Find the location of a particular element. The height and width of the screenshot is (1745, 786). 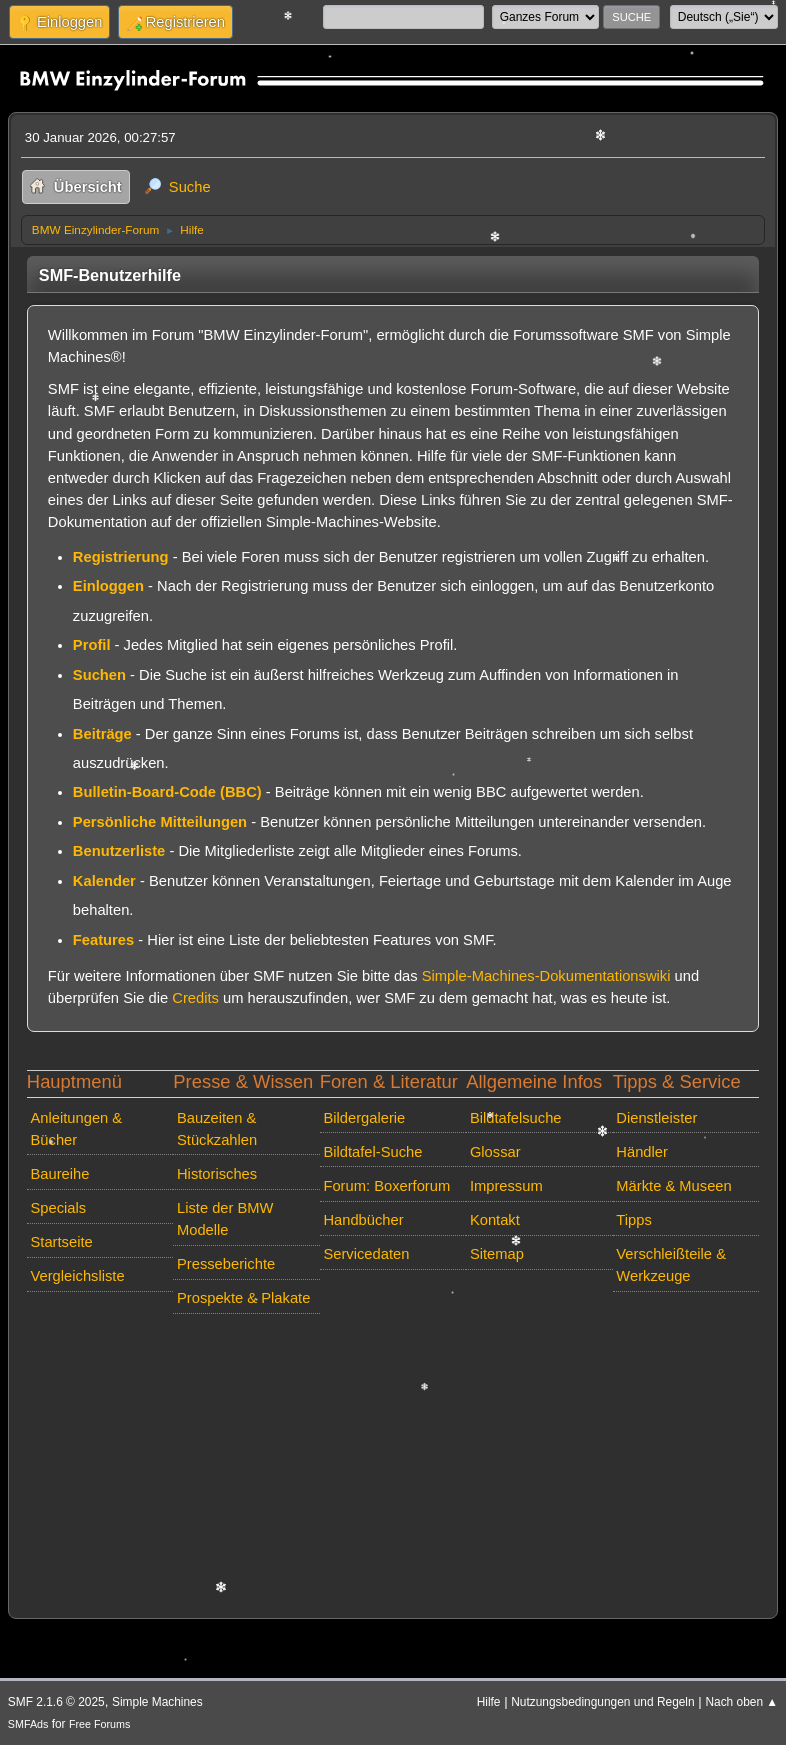

Bulletin-Board-Code (BBC) is located at coordinates (167, 792).